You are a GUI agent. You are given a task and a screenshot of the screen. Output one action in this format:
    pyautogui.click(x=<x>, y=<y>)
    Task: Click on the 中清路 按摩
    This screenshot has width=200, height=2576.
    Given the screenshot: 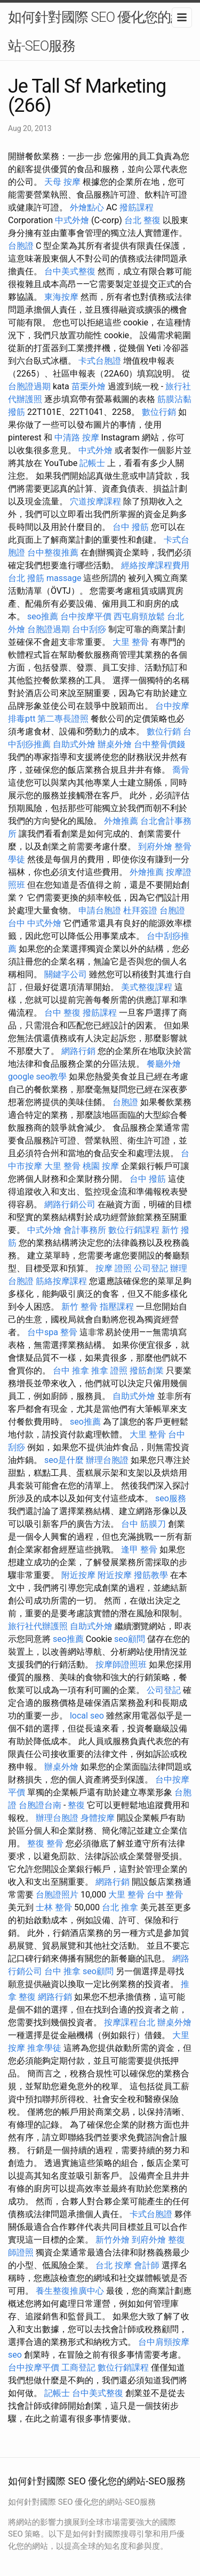 What is the action you would take?
    pyautogui.click(x=76, y=437)
    